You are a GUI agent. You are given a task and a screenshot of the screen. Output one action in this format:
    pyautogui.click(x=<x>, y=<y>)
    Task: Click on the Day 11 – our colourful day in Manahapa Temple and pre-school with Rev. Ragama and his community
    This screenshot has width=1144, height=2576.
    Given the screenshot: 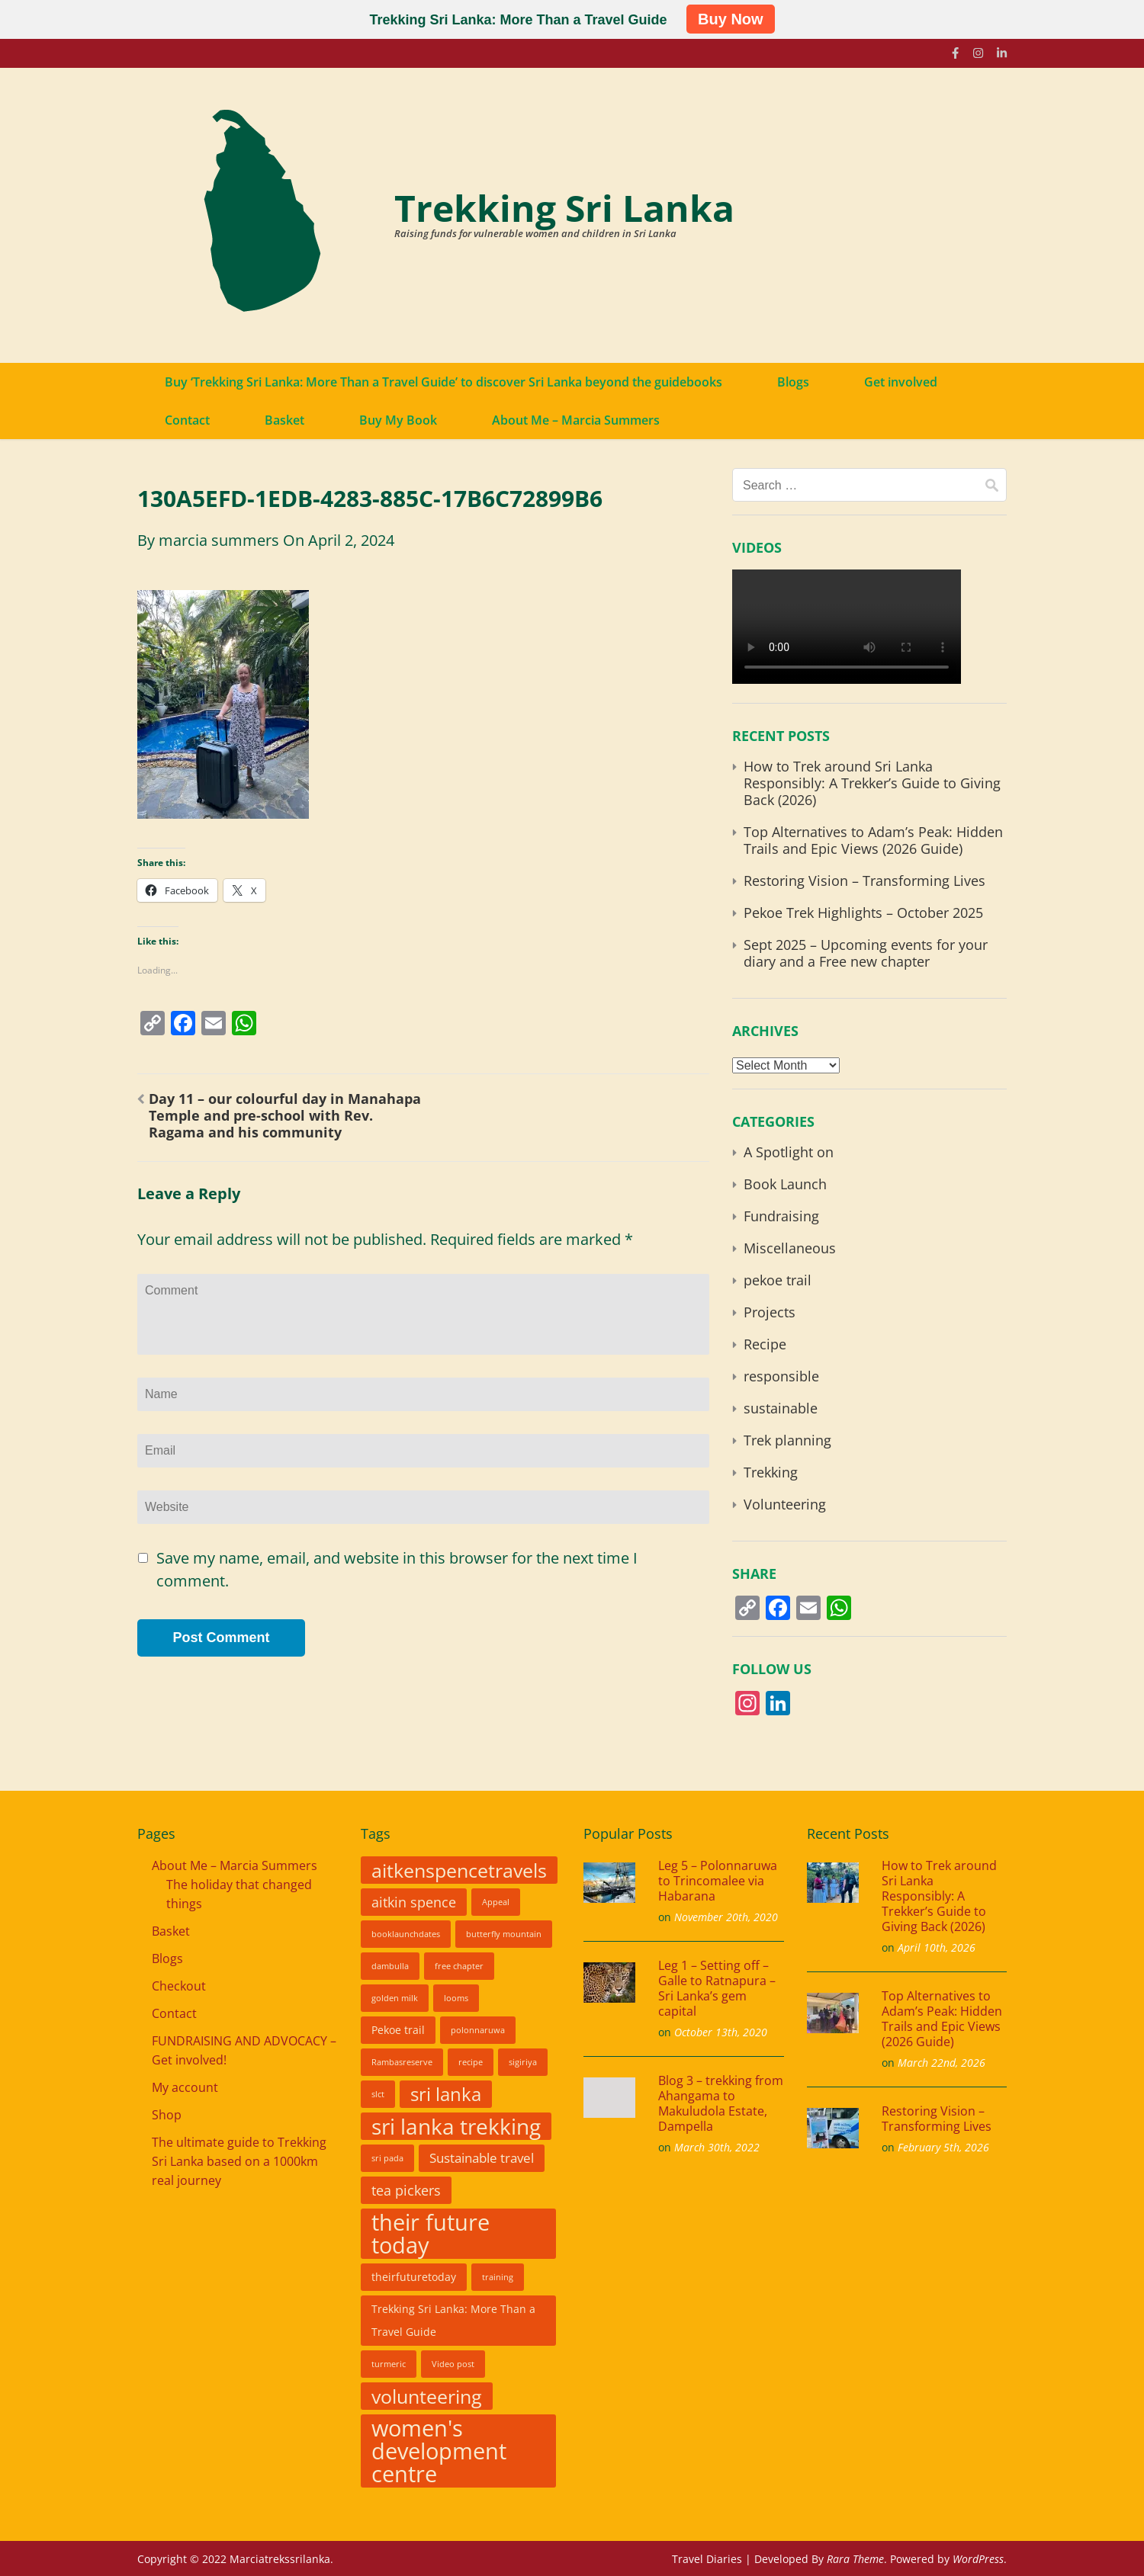 What is the action you would take?
    pyautogui.click(x=285, y=1115)
    